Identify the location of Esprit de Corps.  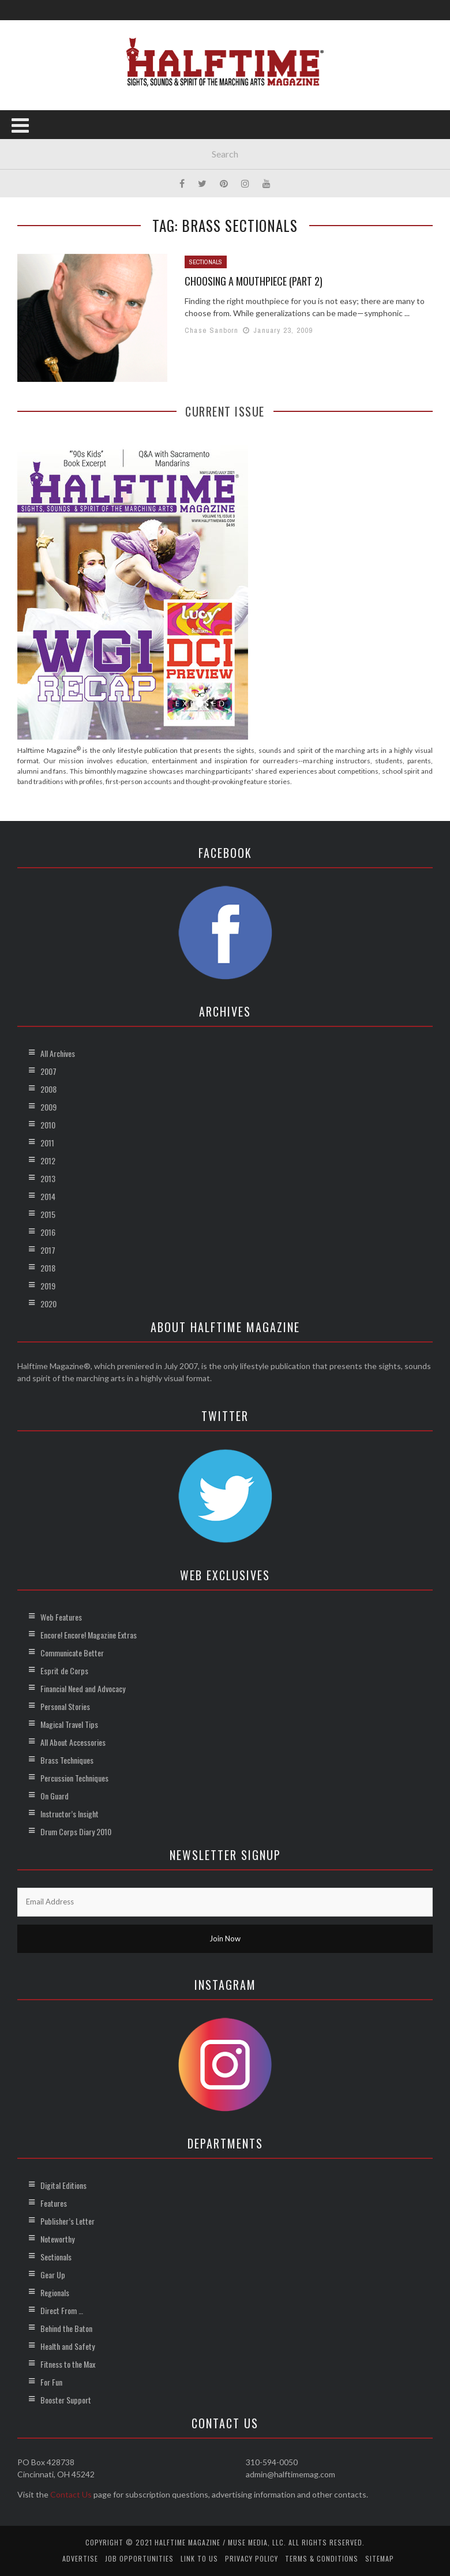
(64, 1670).